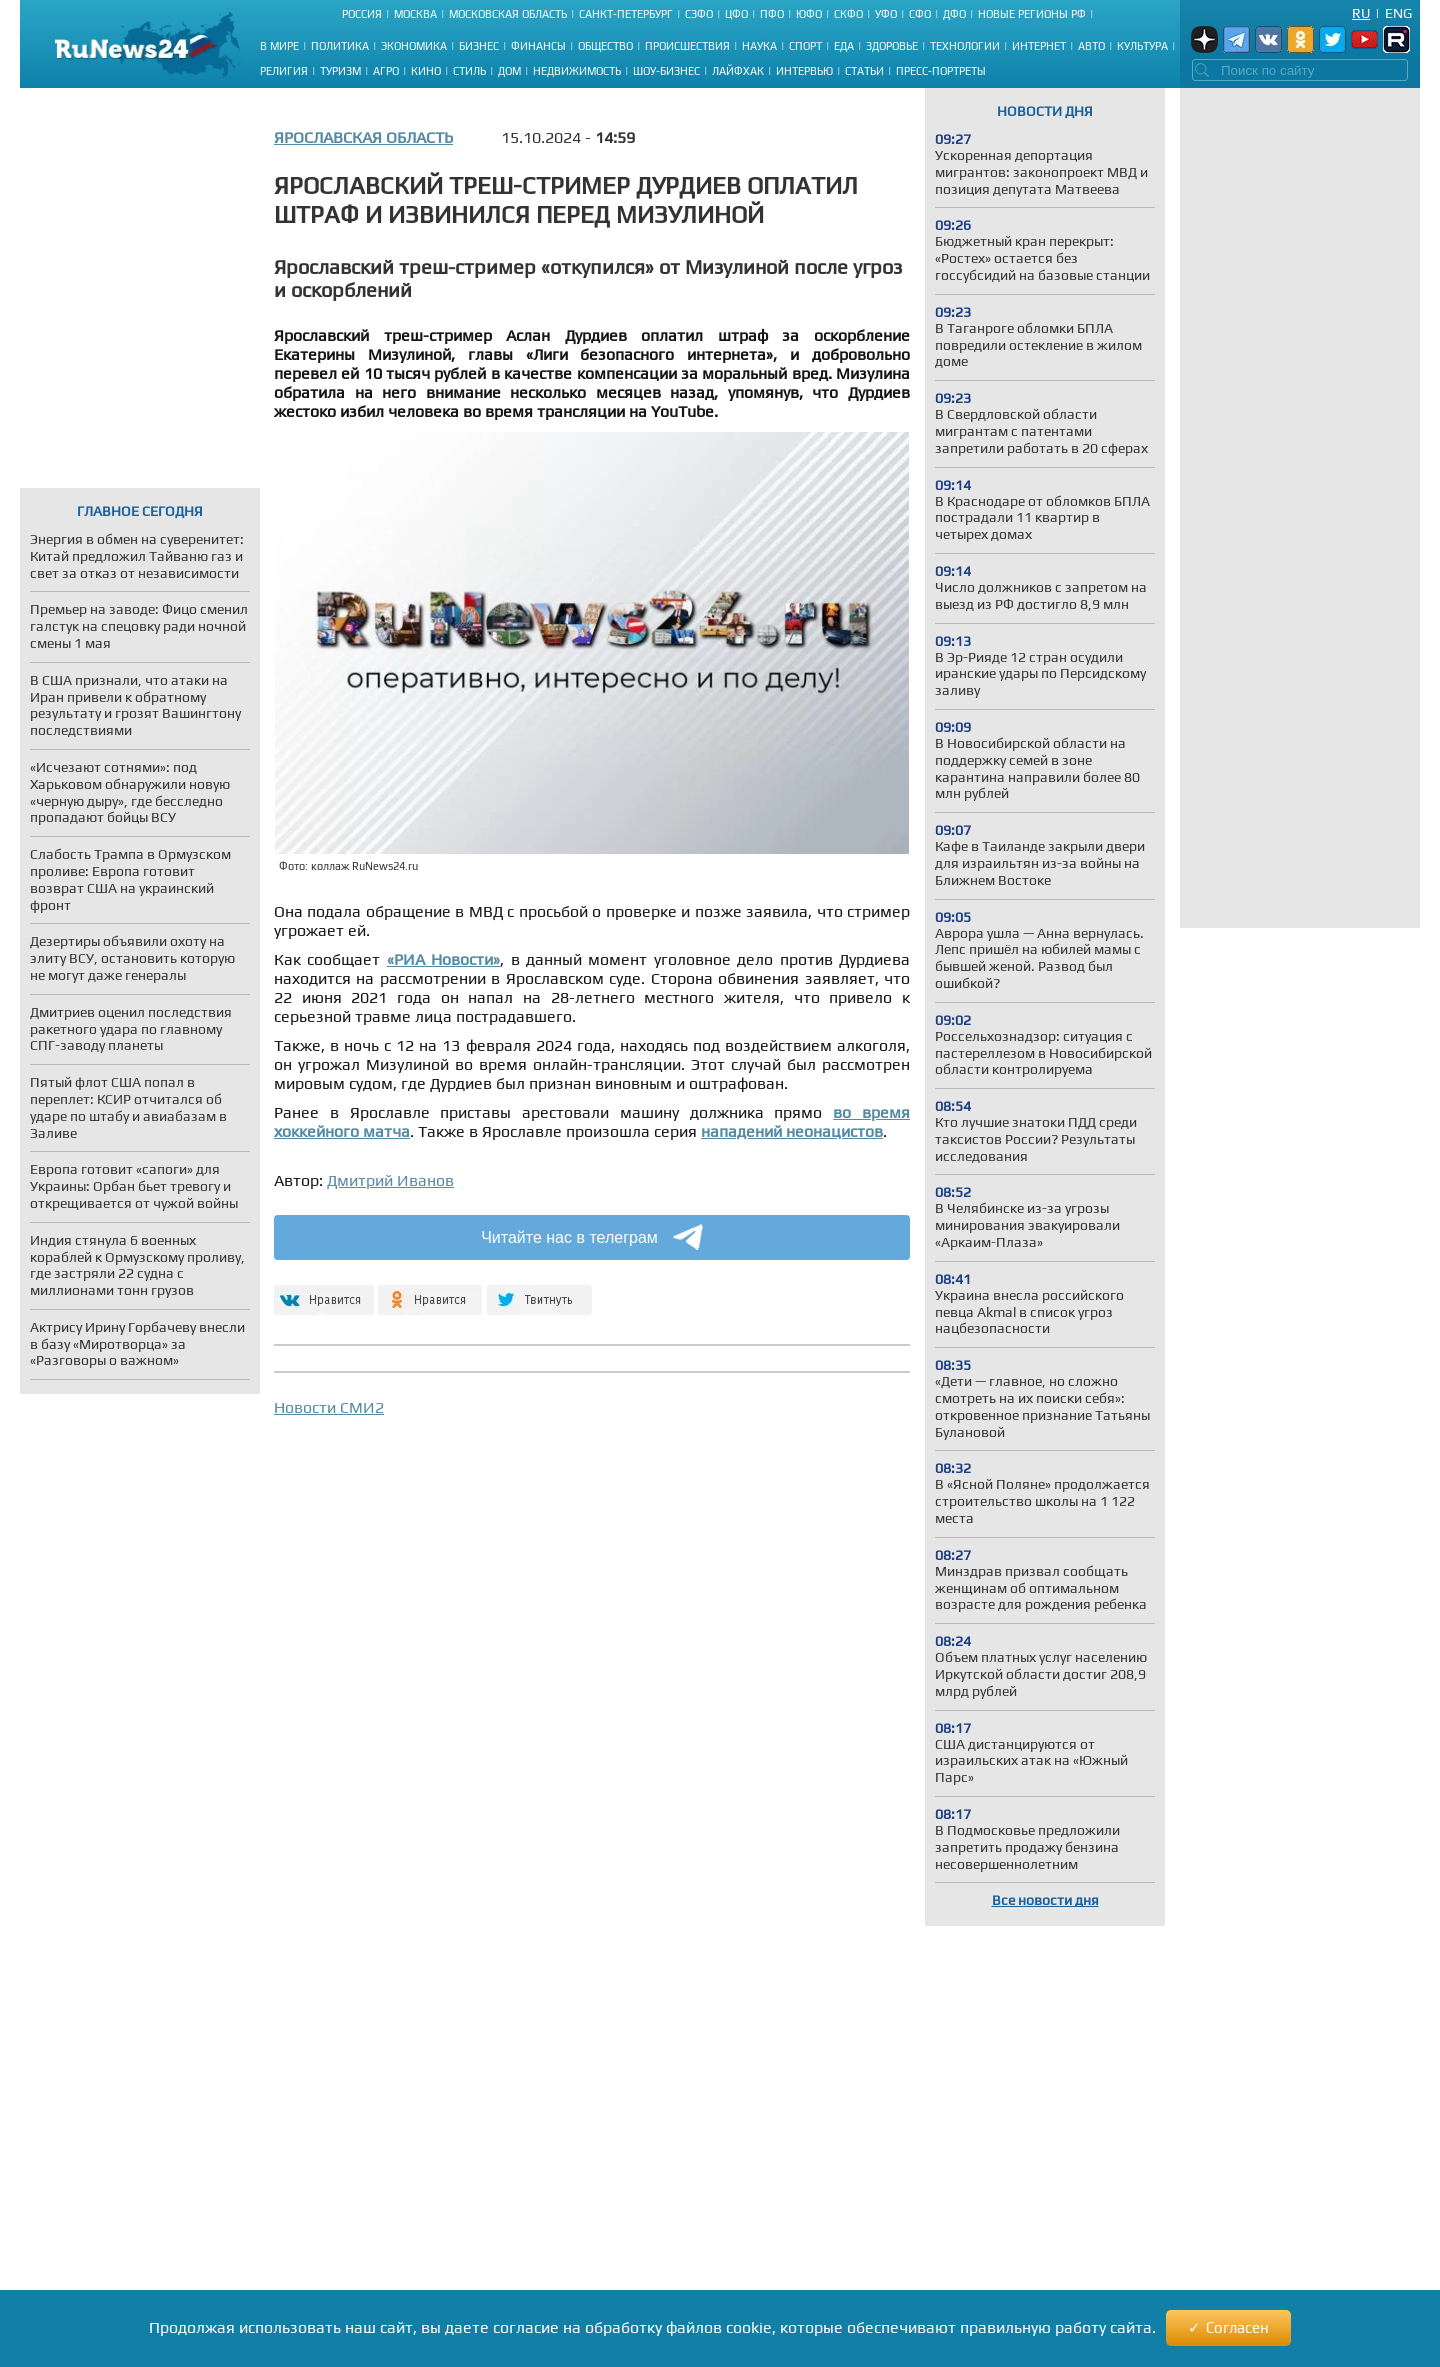 The height and width of the screenshot is (2367, 1440). I want to click on СФО, so click(920, 14).